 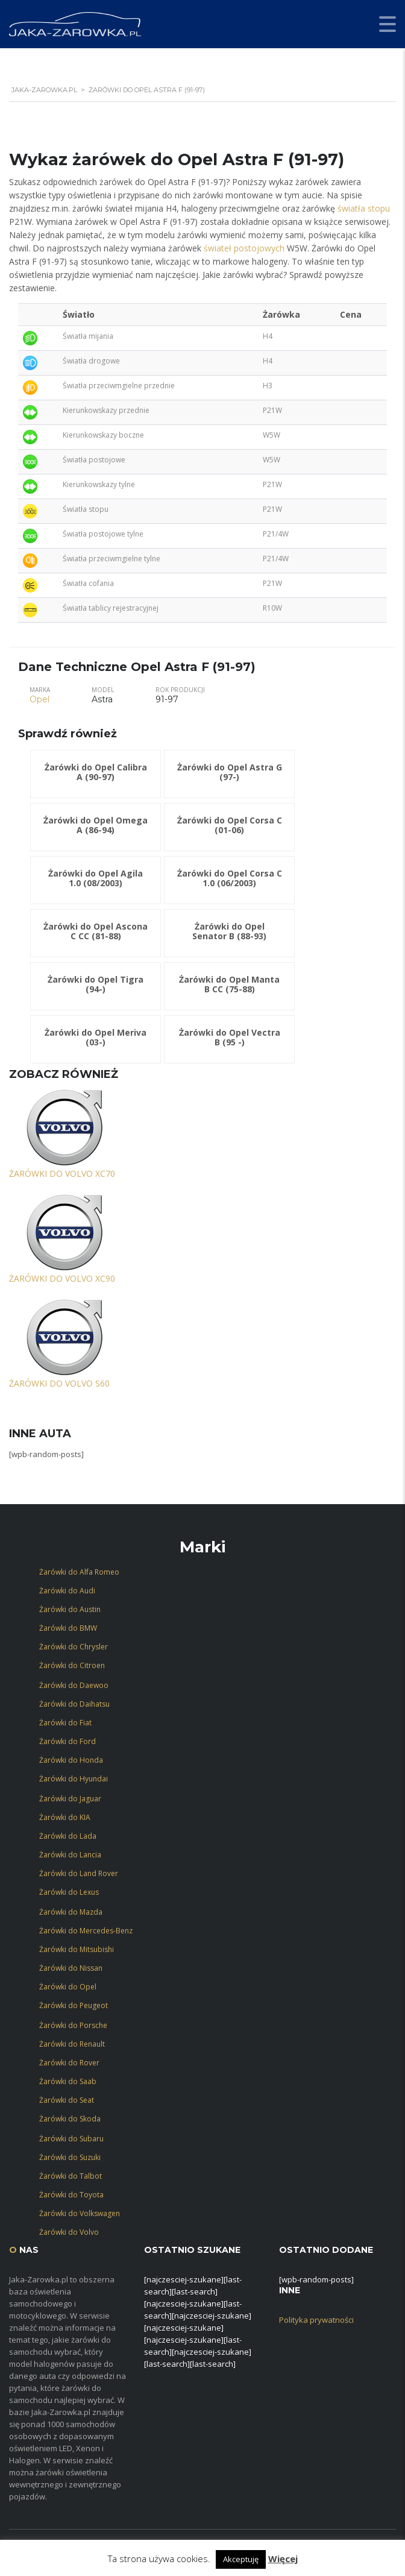 What do you see at coordinates (316, 2319) in the screenshot?
I see `Polityka prywatności` at bounding box center [316, 2319].